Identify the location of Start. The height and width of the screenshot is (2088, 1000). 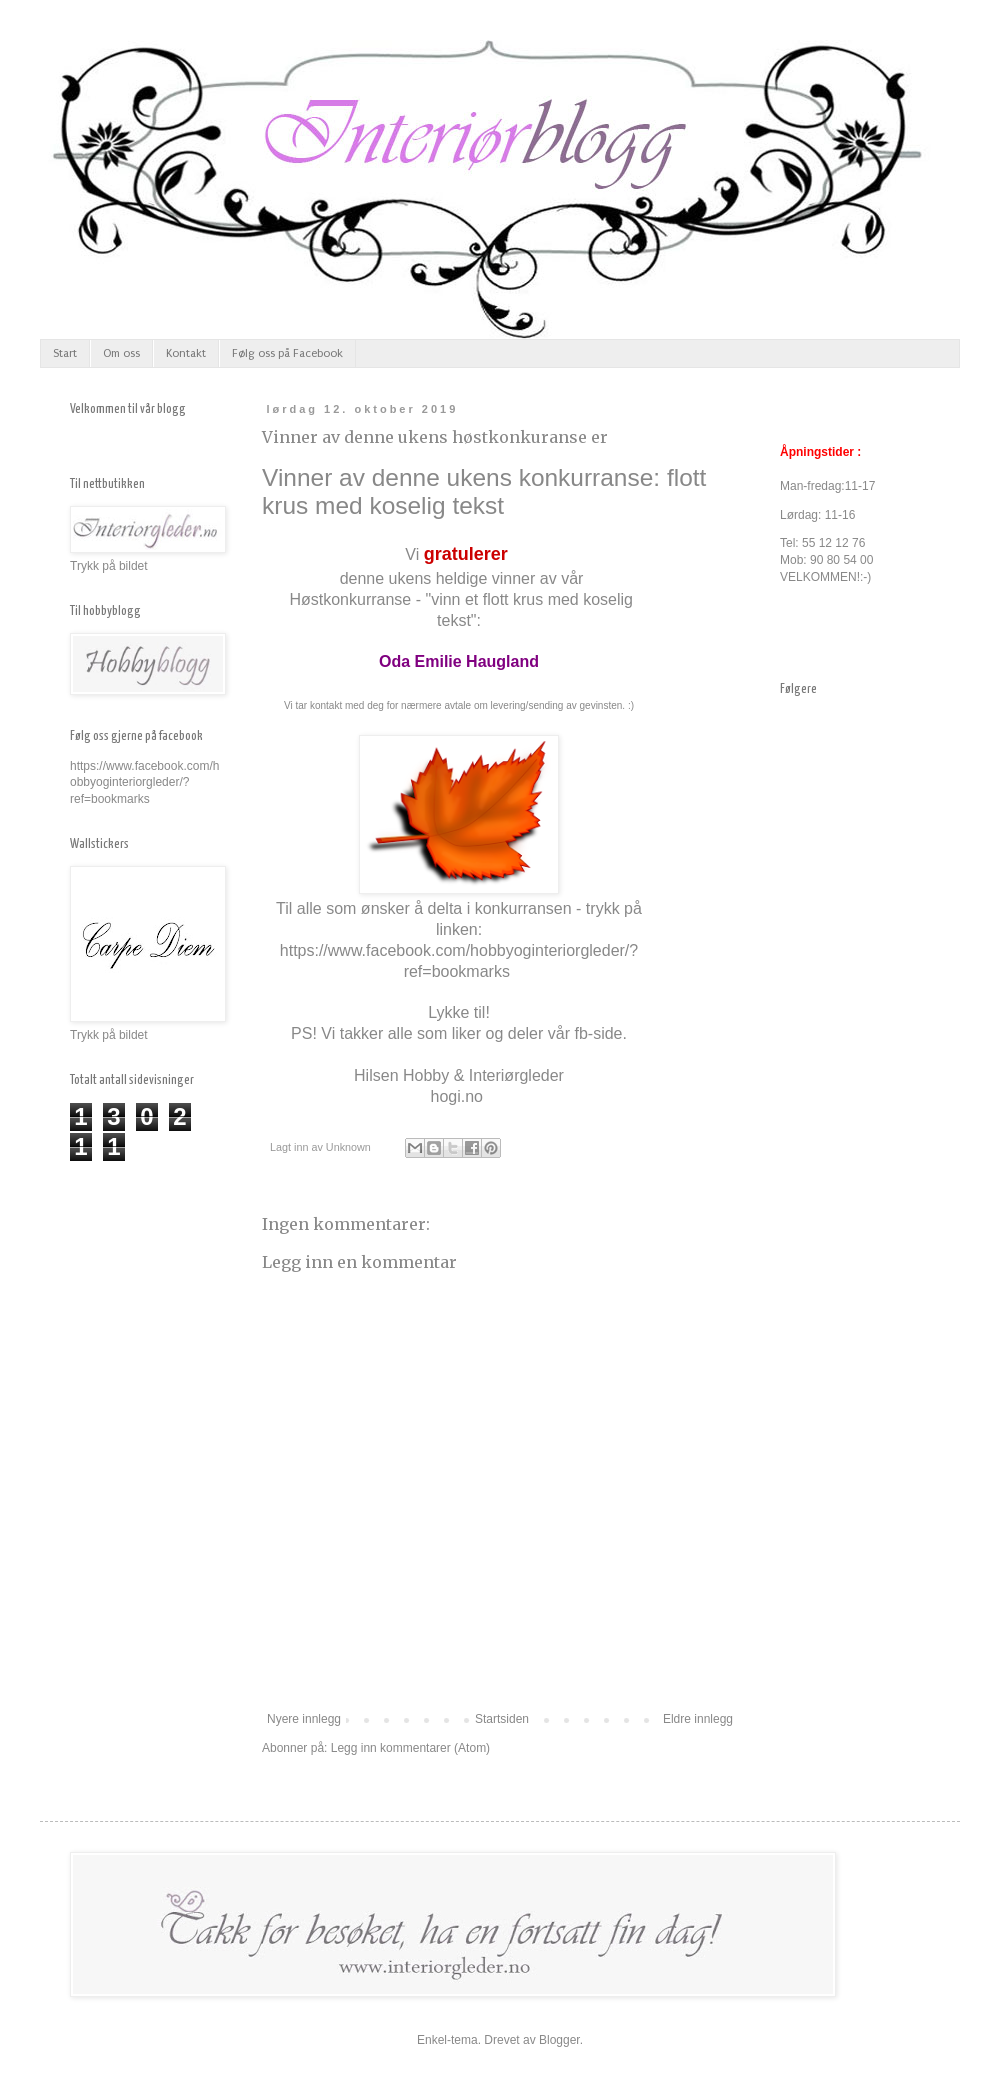
(65, 353).